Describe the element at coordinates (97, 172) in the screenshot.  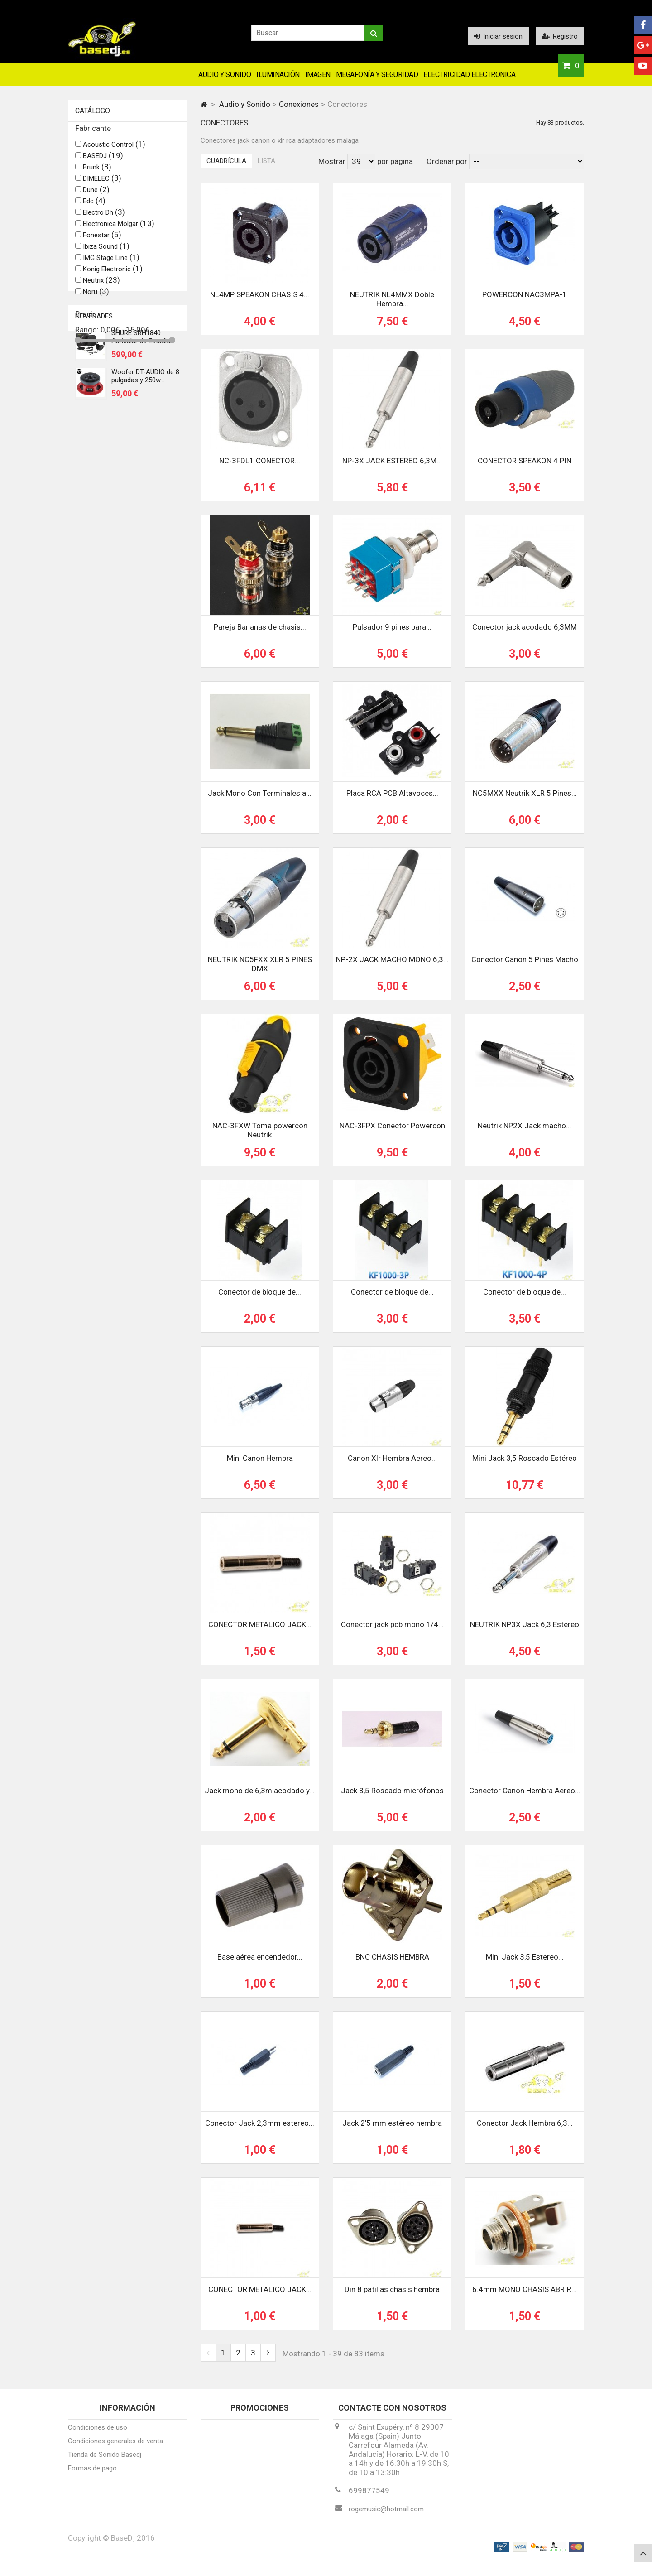
I see `Brunk` at that location.